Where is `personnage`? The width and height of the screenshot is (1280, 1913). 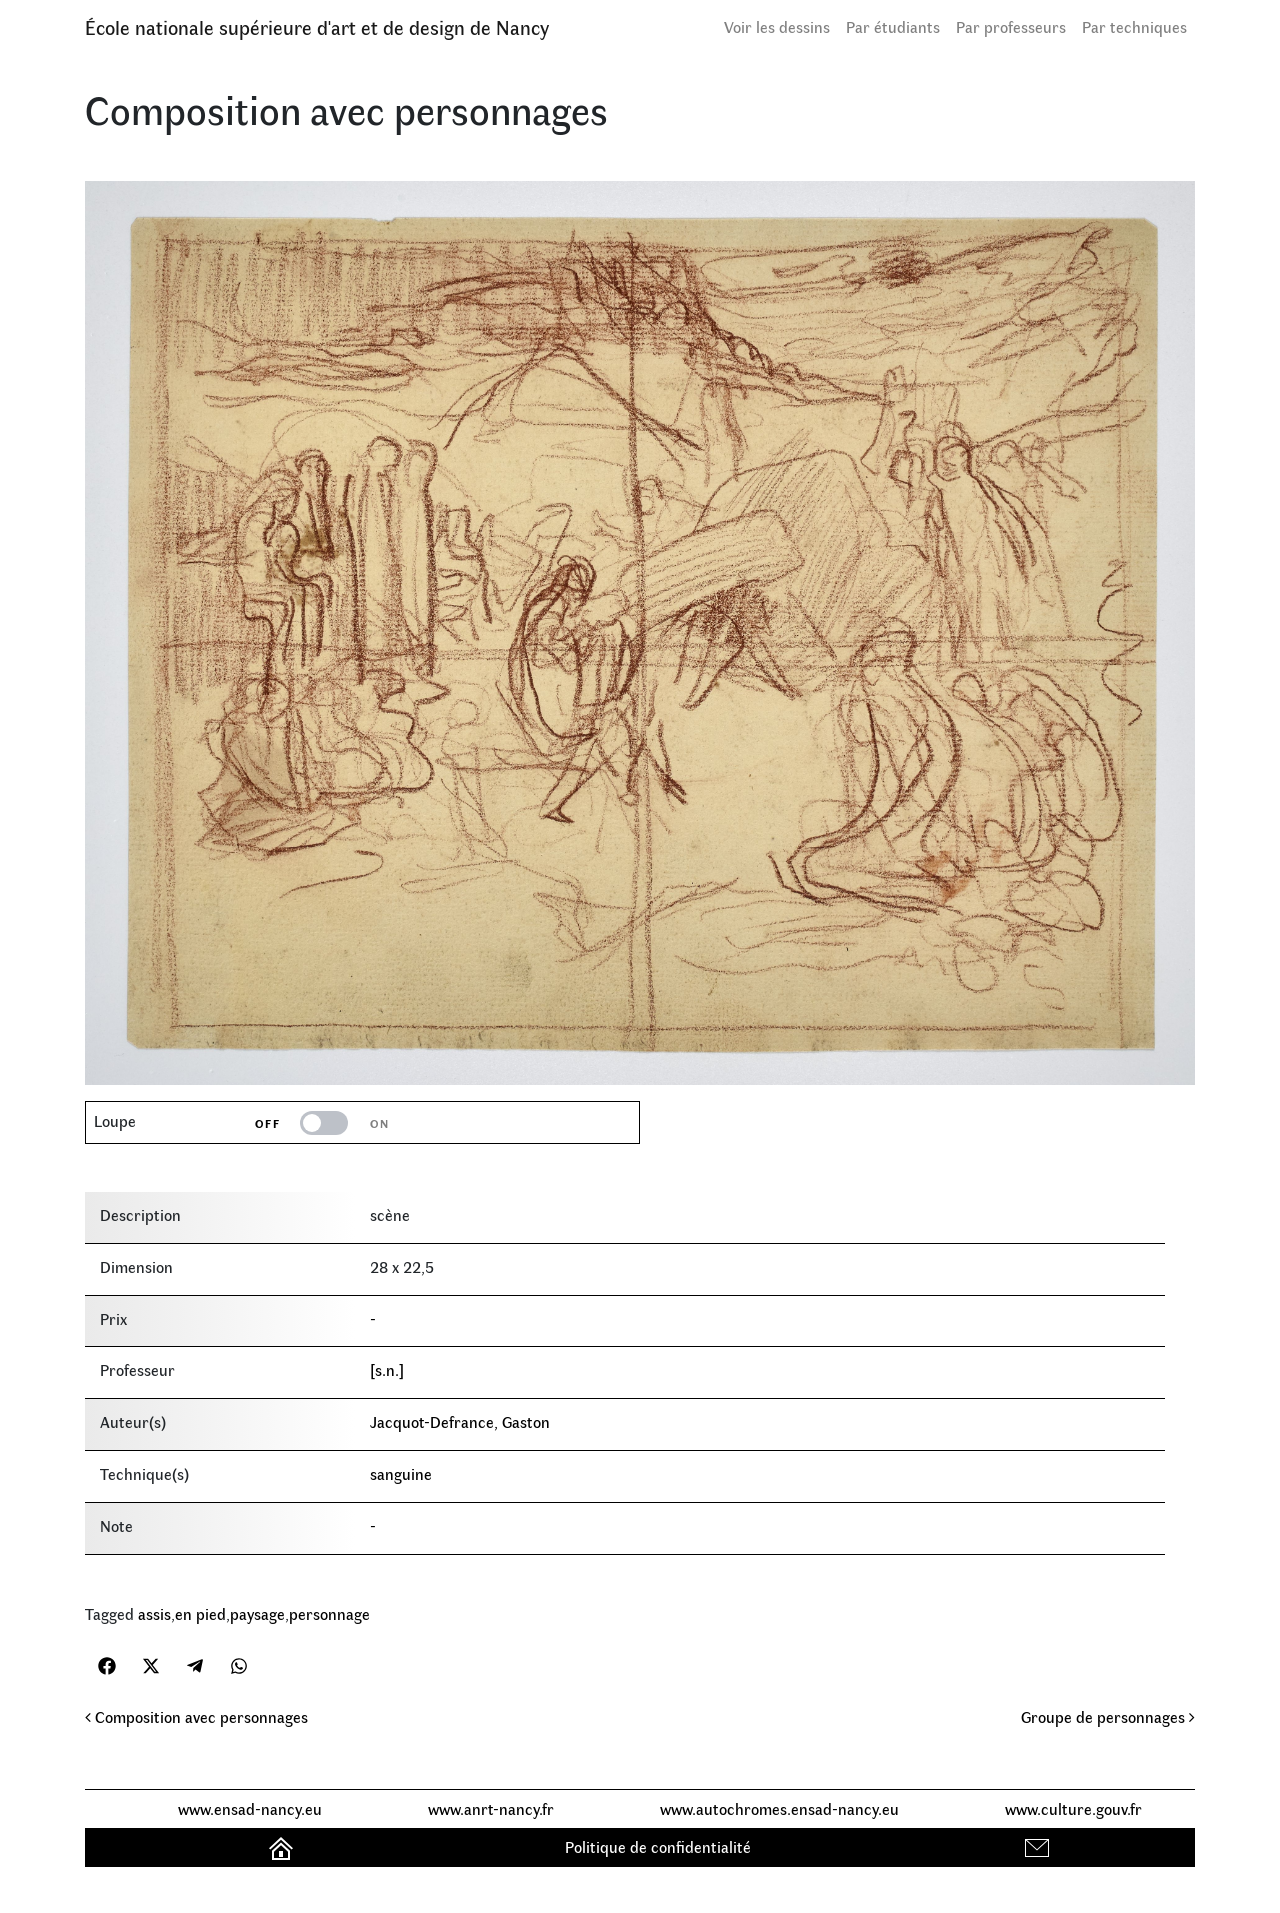 personnage is located at coordinates (329, 1613).